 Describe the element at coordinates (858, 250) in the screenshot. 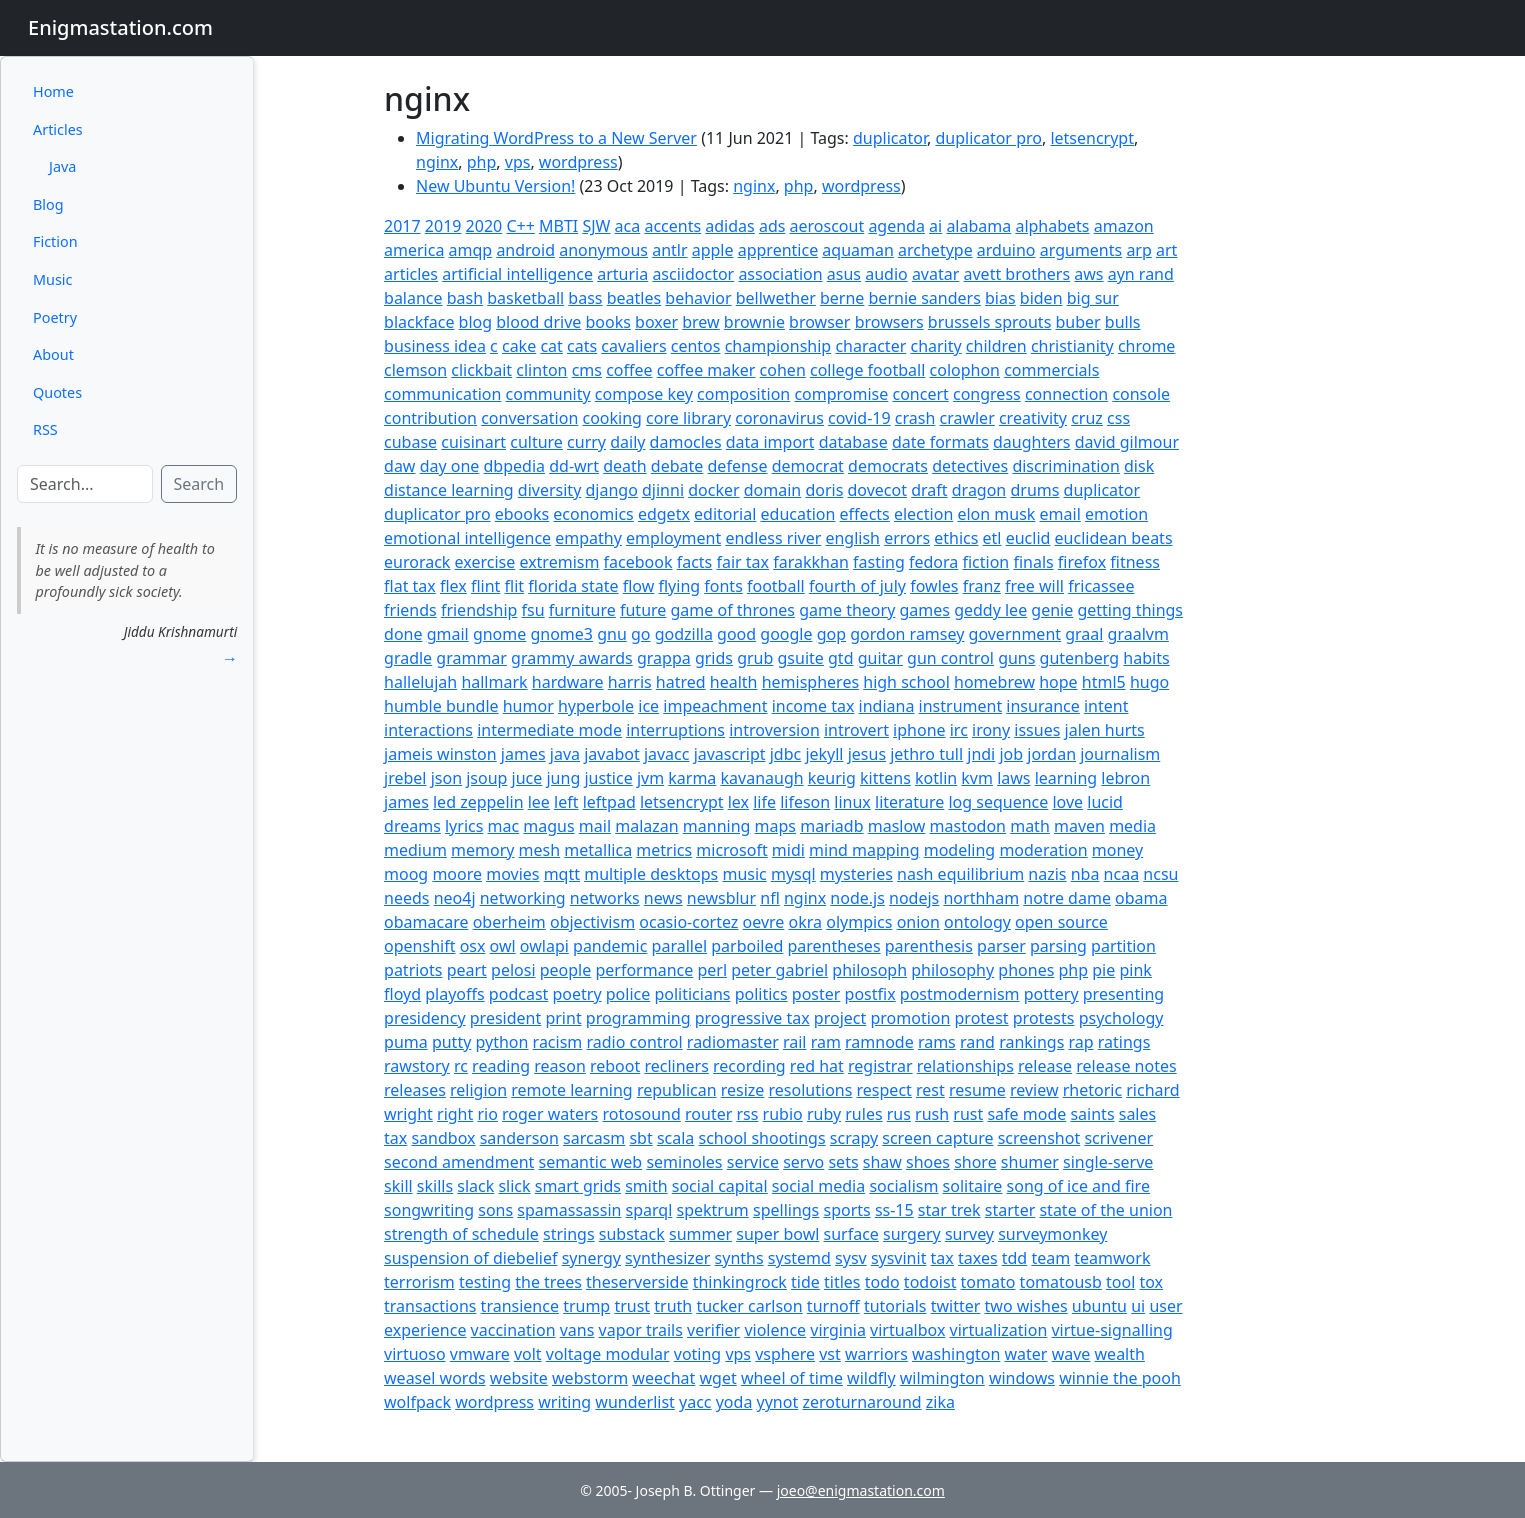

I see `aquaman` at that location.